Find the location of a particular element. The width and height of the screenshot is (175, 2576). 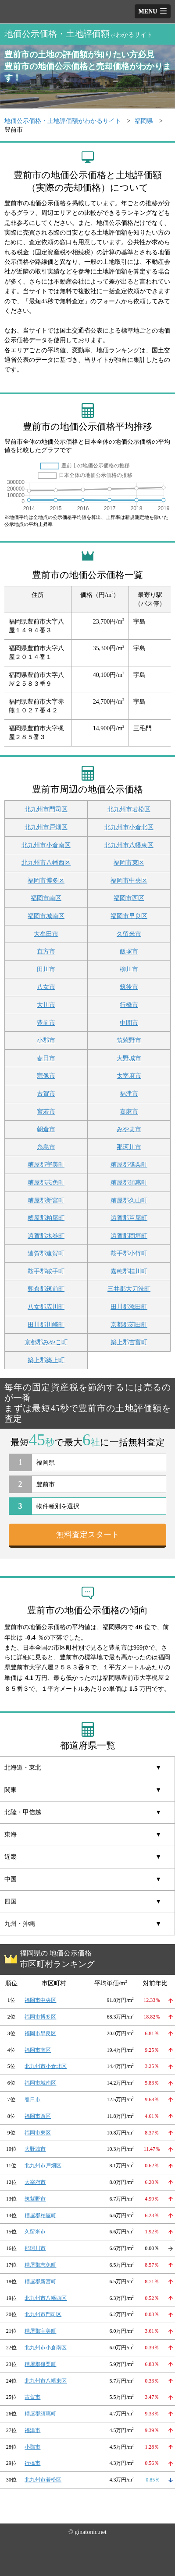

古賀市 is located at coordinates (46, 1093).